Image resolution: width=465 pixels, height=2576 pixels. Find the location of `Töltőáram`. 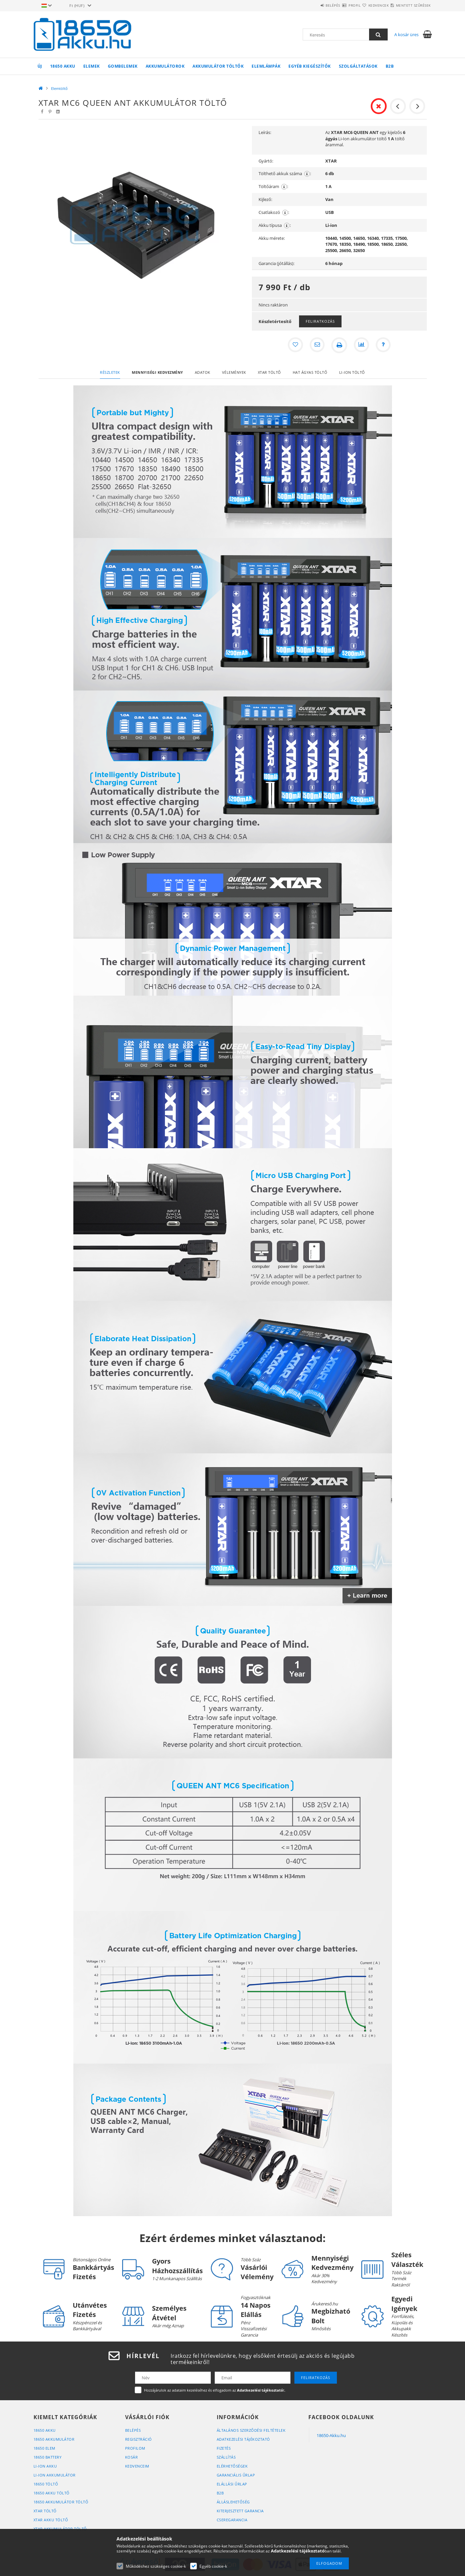

Töltőáram is located at coordinates (273, 186).